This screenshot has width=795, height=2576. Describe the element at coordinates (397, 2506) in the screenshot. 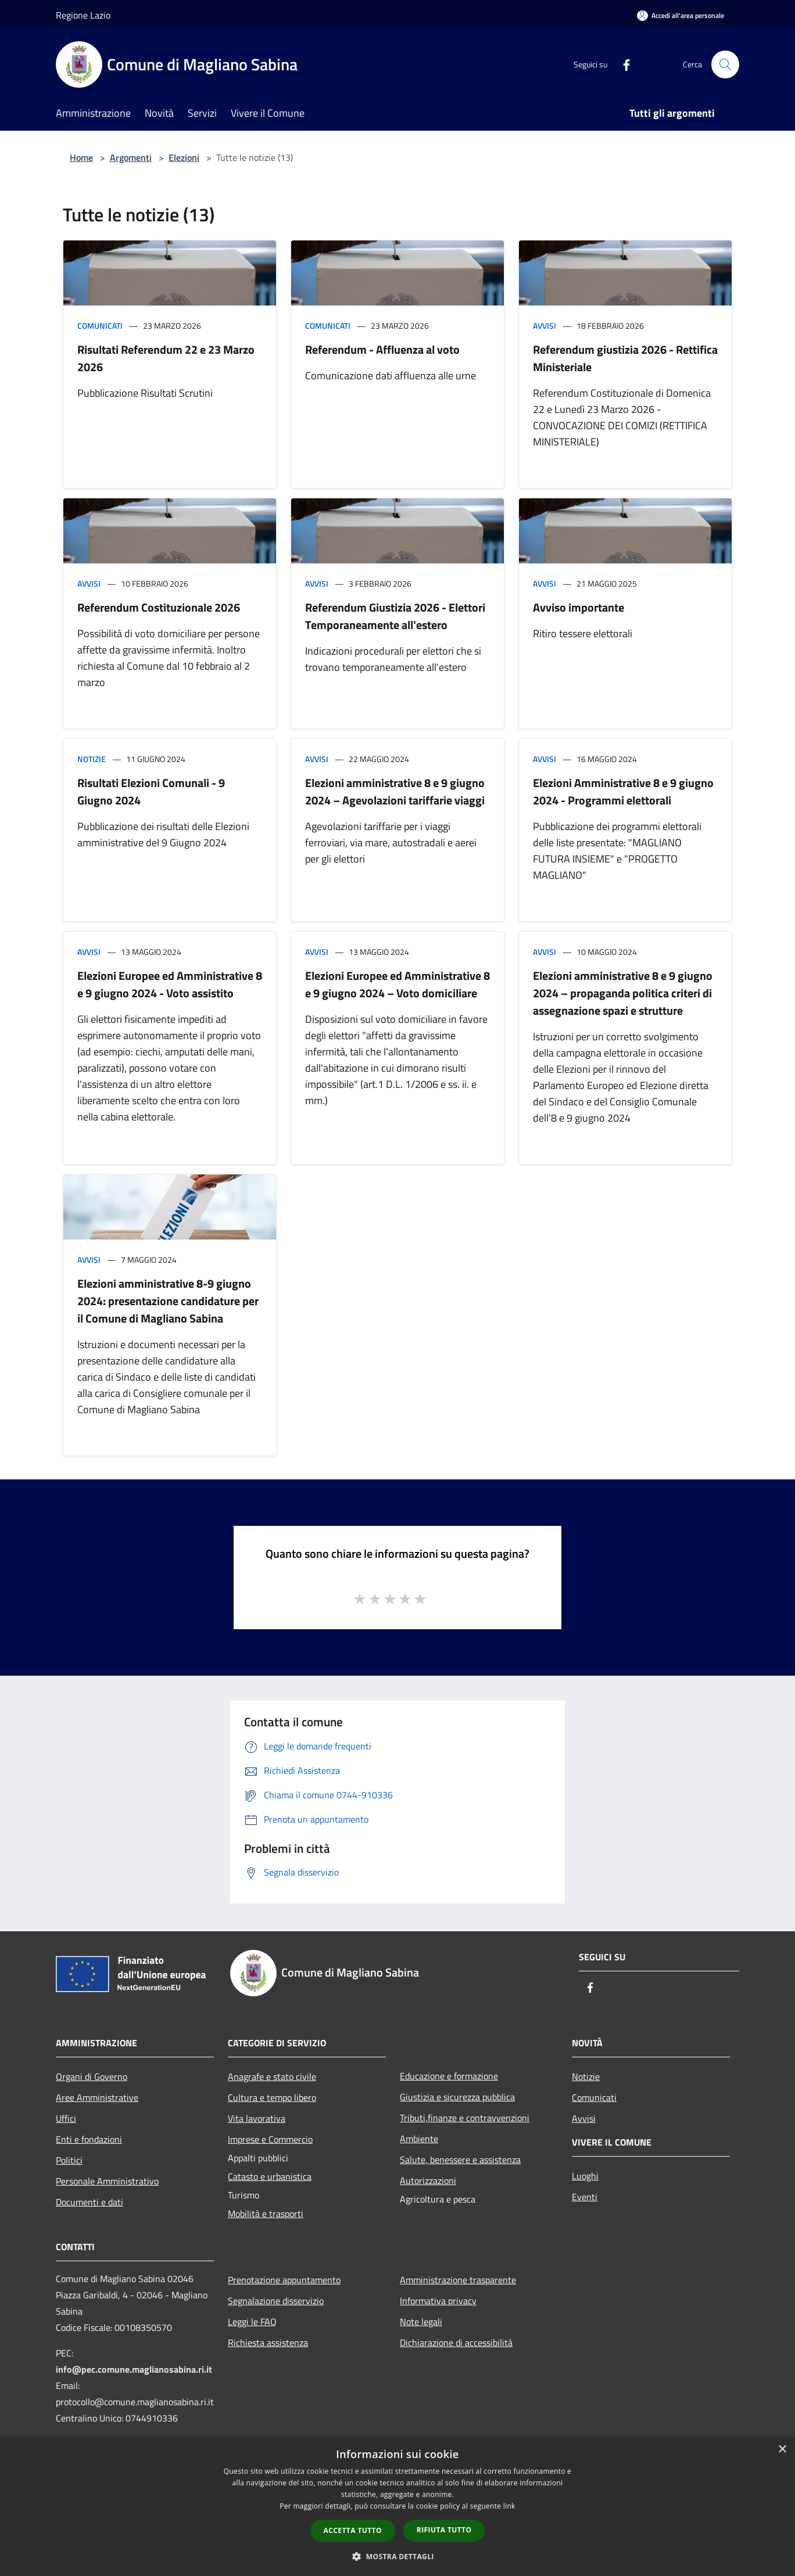

I see `[dialog]` at that location.